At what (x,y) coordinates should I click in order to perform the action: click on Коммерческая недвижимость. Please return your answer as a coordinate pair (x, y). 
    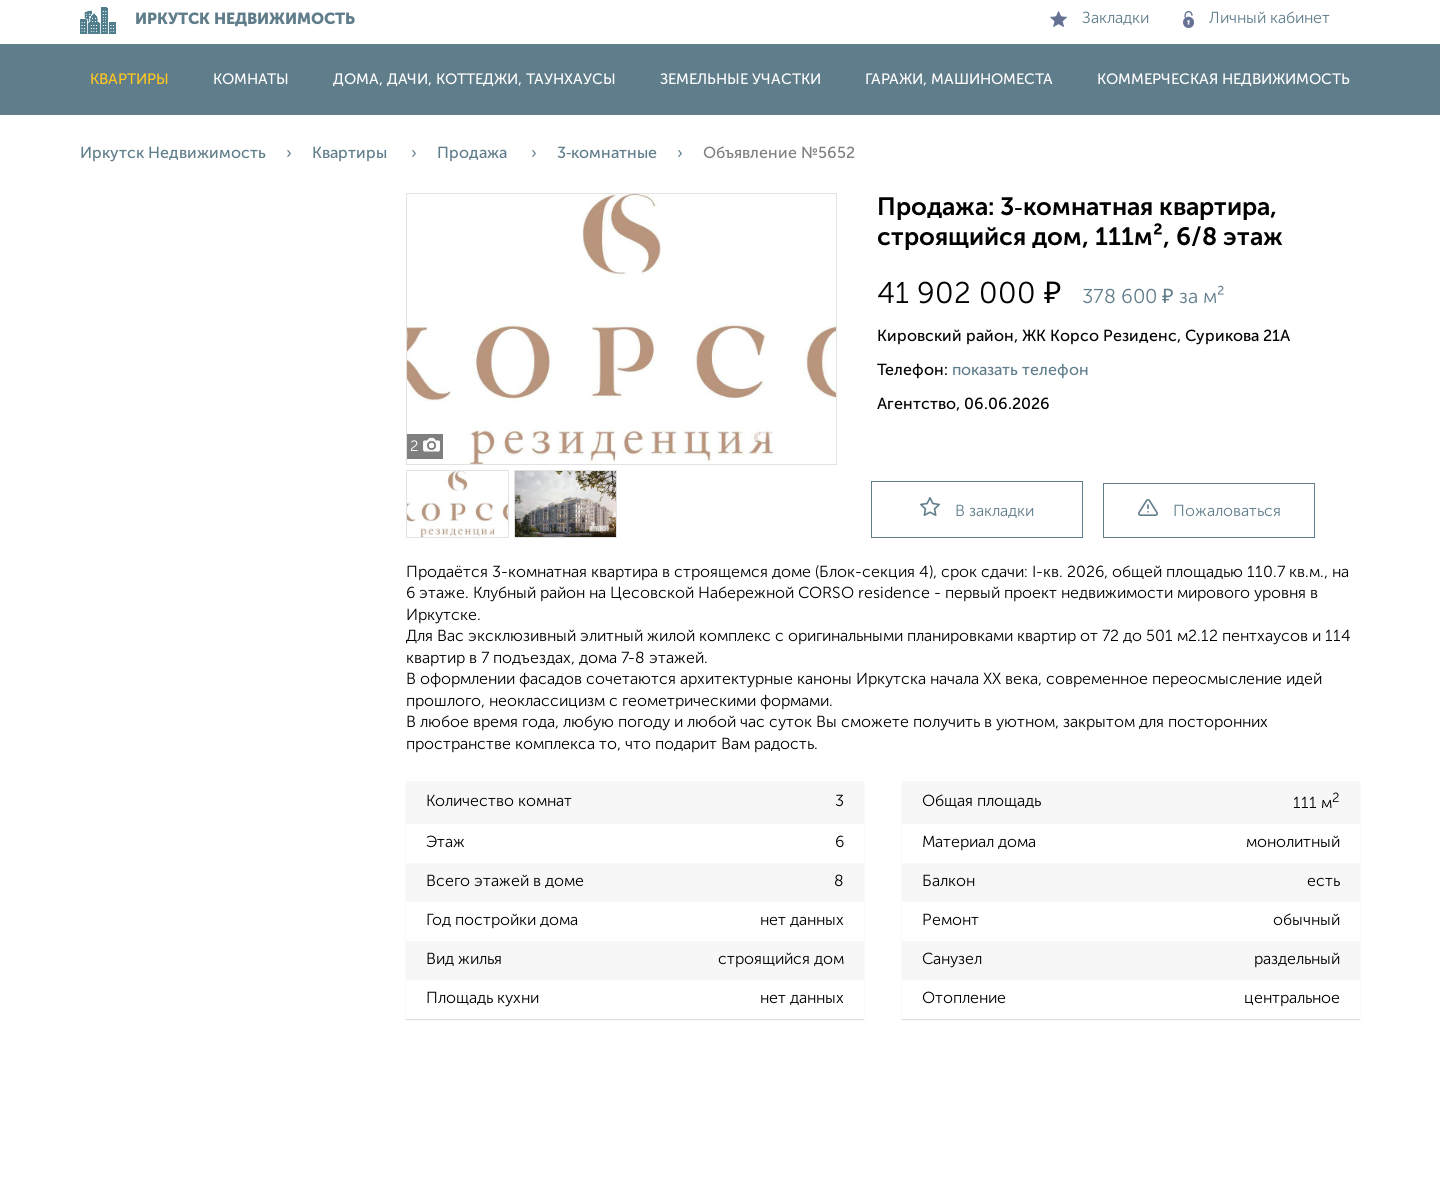
    Looking at the image, I should click on (1223, 79).